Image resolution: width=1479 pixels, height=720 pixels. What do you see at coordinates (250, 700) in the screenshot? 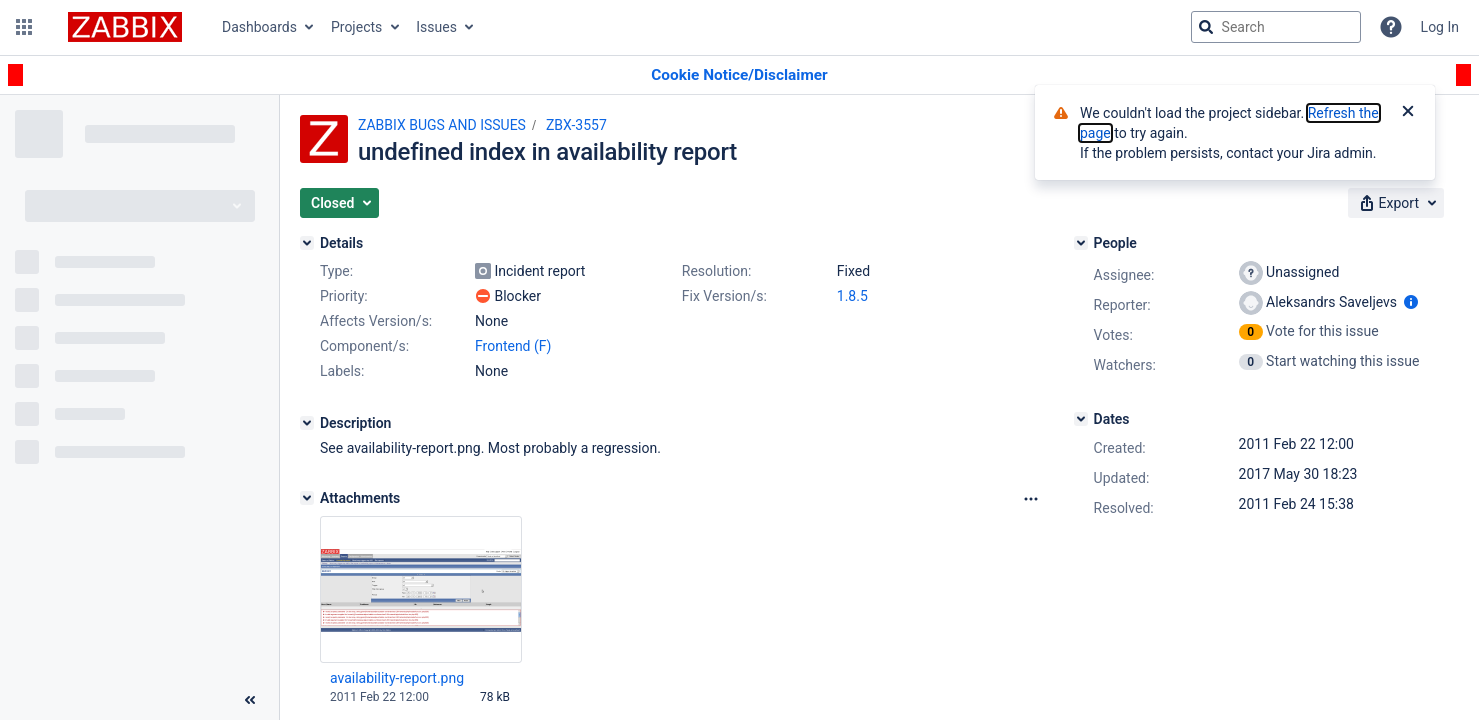
I see `[Collapse sidebar ( [ )]` at bounding box center [250, 700].